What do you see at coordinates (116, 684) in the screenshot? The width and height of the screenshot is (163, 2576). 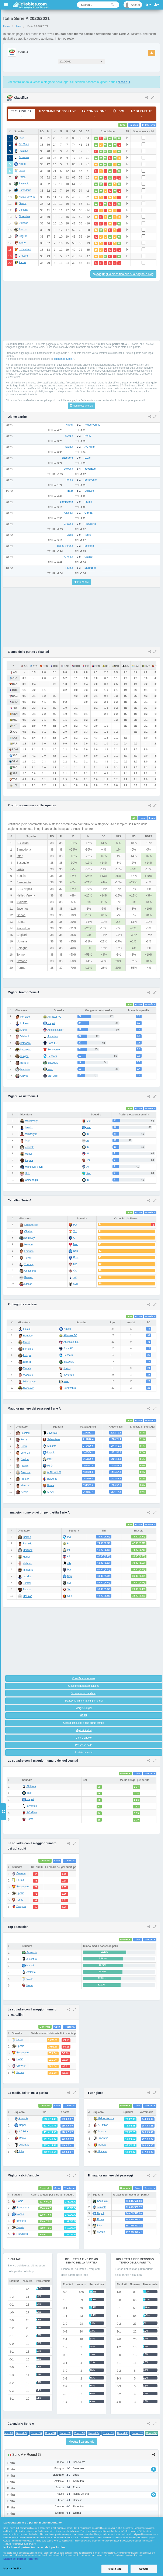 I see `2:5` at bounding box center [116, 684].